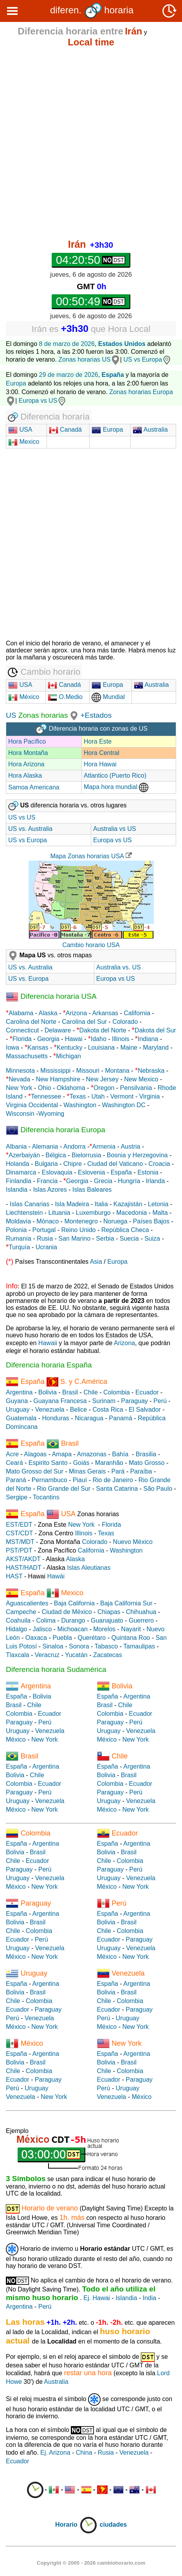 The height and width of the screenshot is (2576, 182). Describe the element at coordinates (18, 1620) in the screenshot. I see `Coahuila` at that location.